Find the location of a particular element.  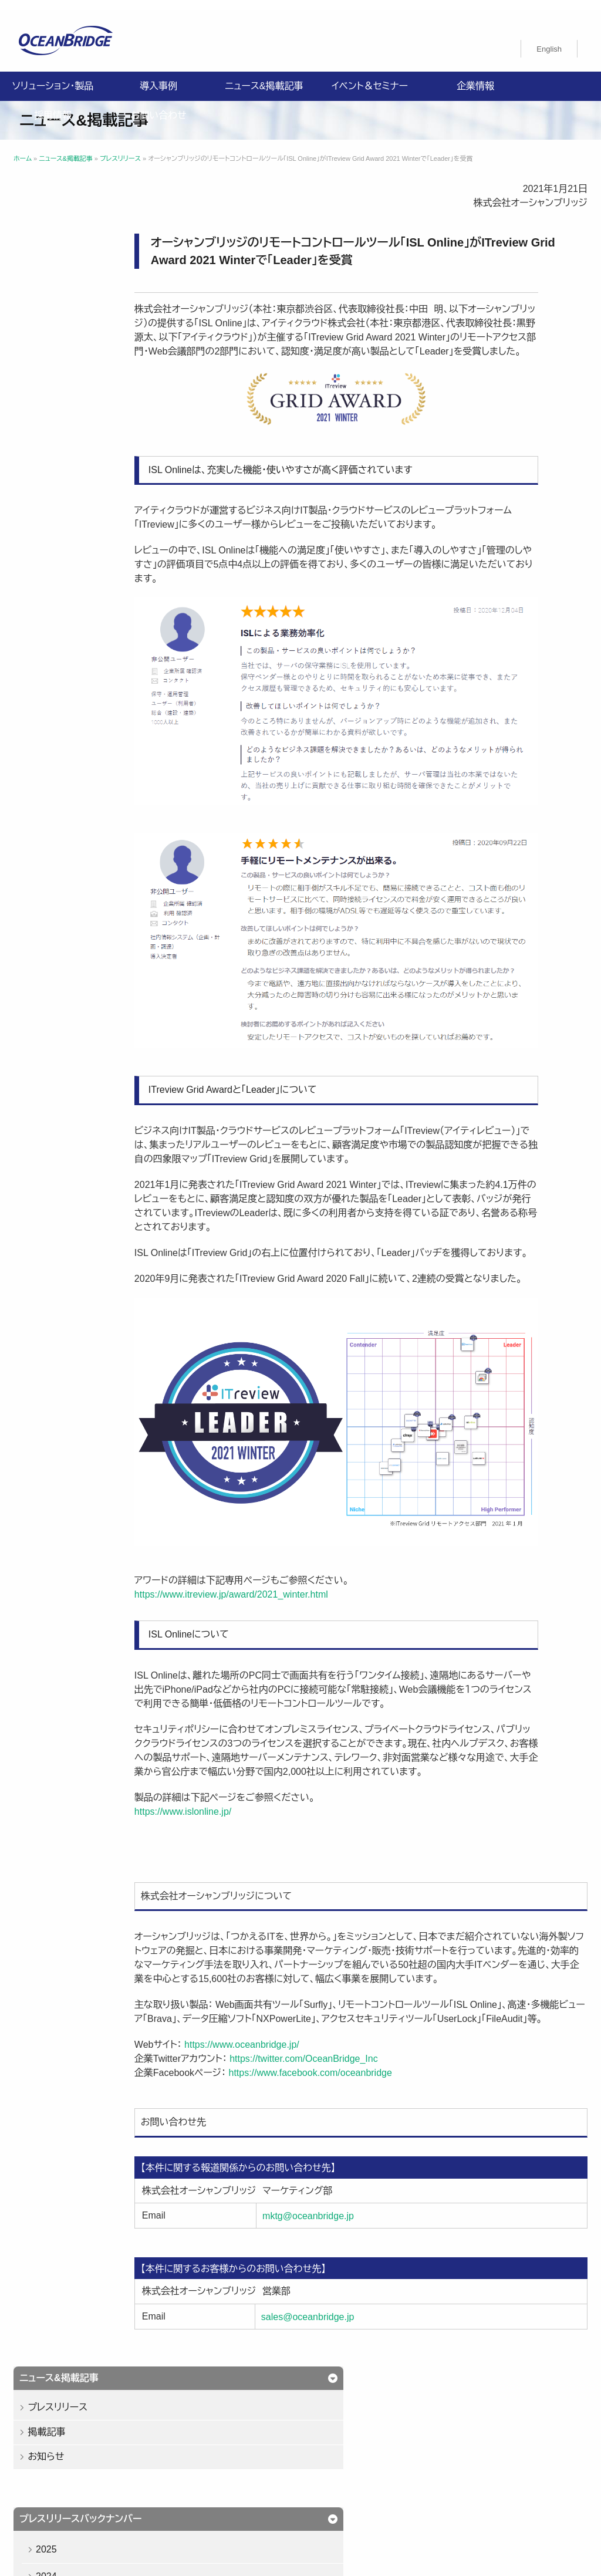

特定商取引法に関する記載 is located at coordinates (354, 2475).